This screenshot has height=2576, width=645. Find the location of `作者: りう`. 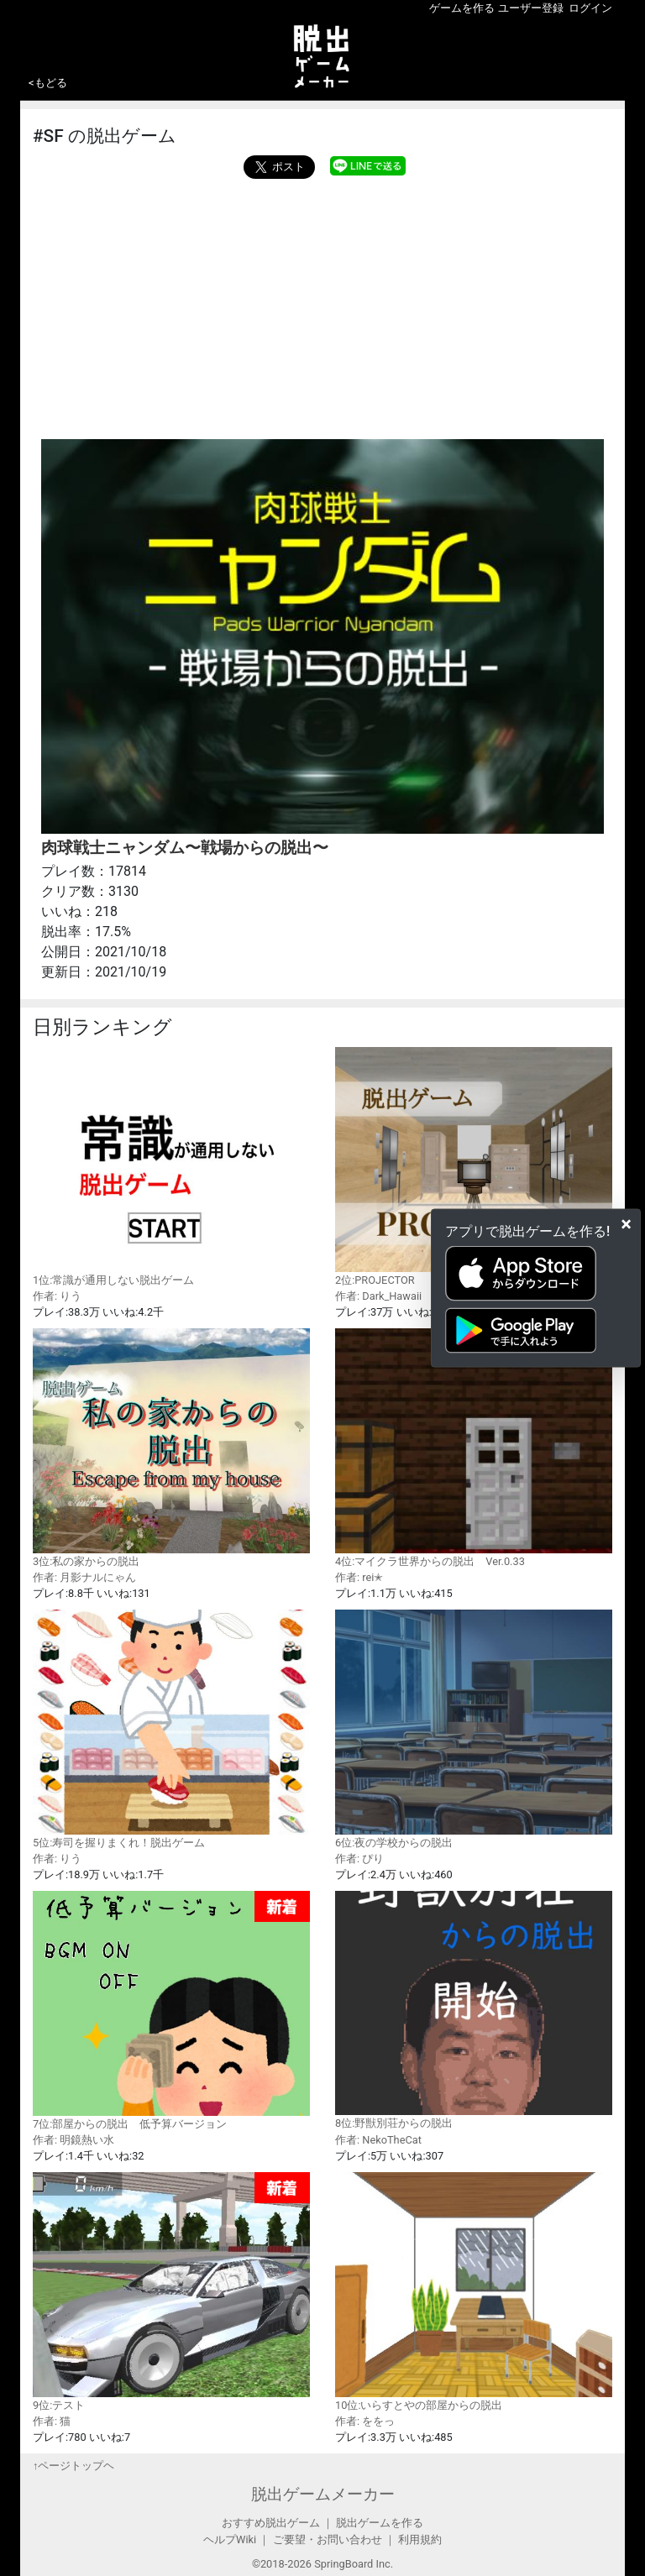

作者: りう is located at coordinates (57, 1296).